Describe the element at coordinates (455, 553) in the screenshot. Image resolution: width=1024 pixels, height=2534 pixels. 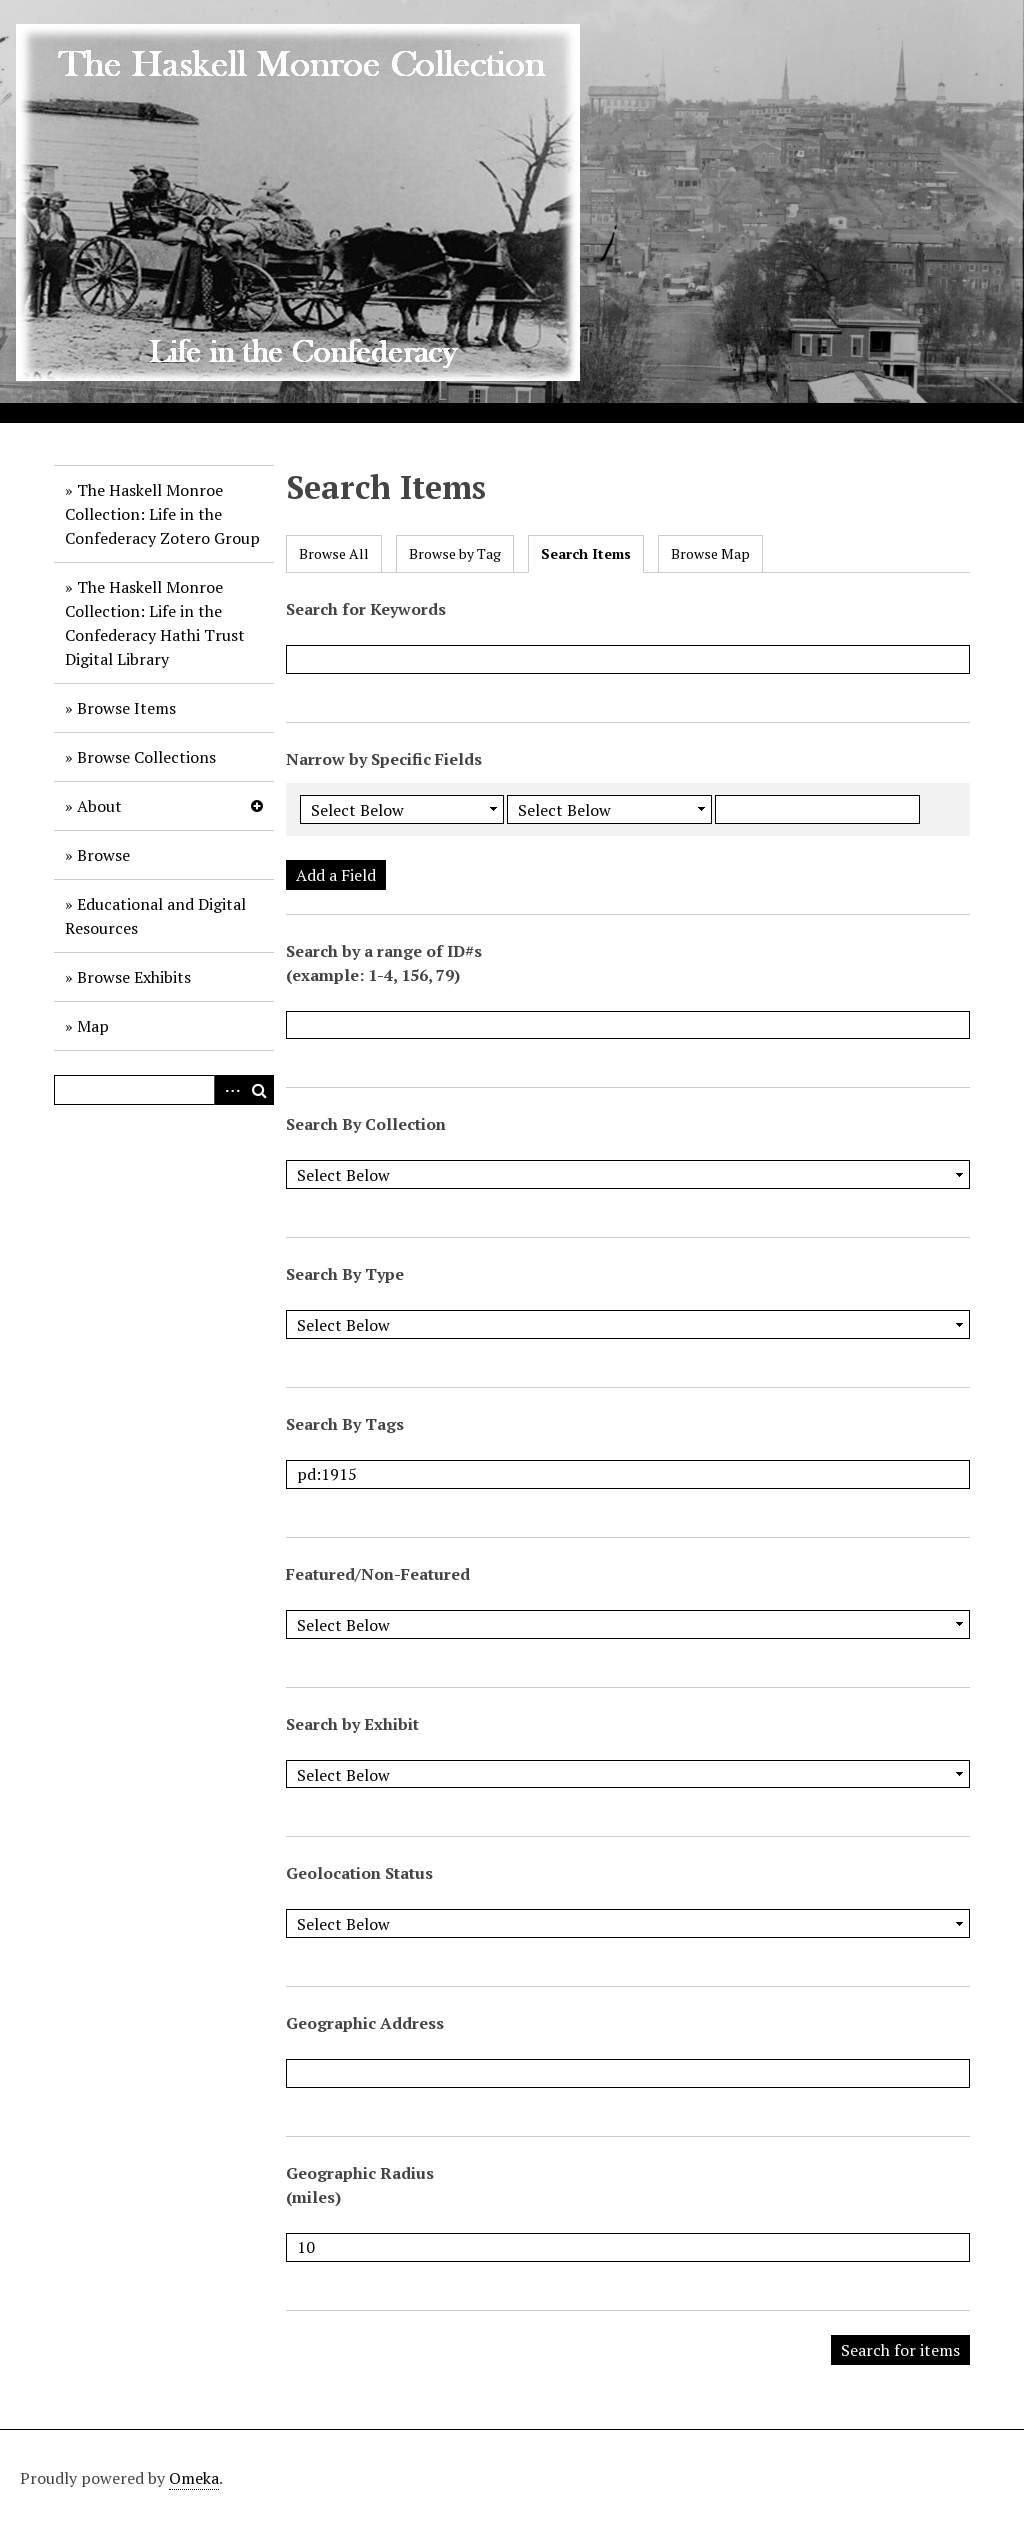
I see `Browse by Tag` at that location.